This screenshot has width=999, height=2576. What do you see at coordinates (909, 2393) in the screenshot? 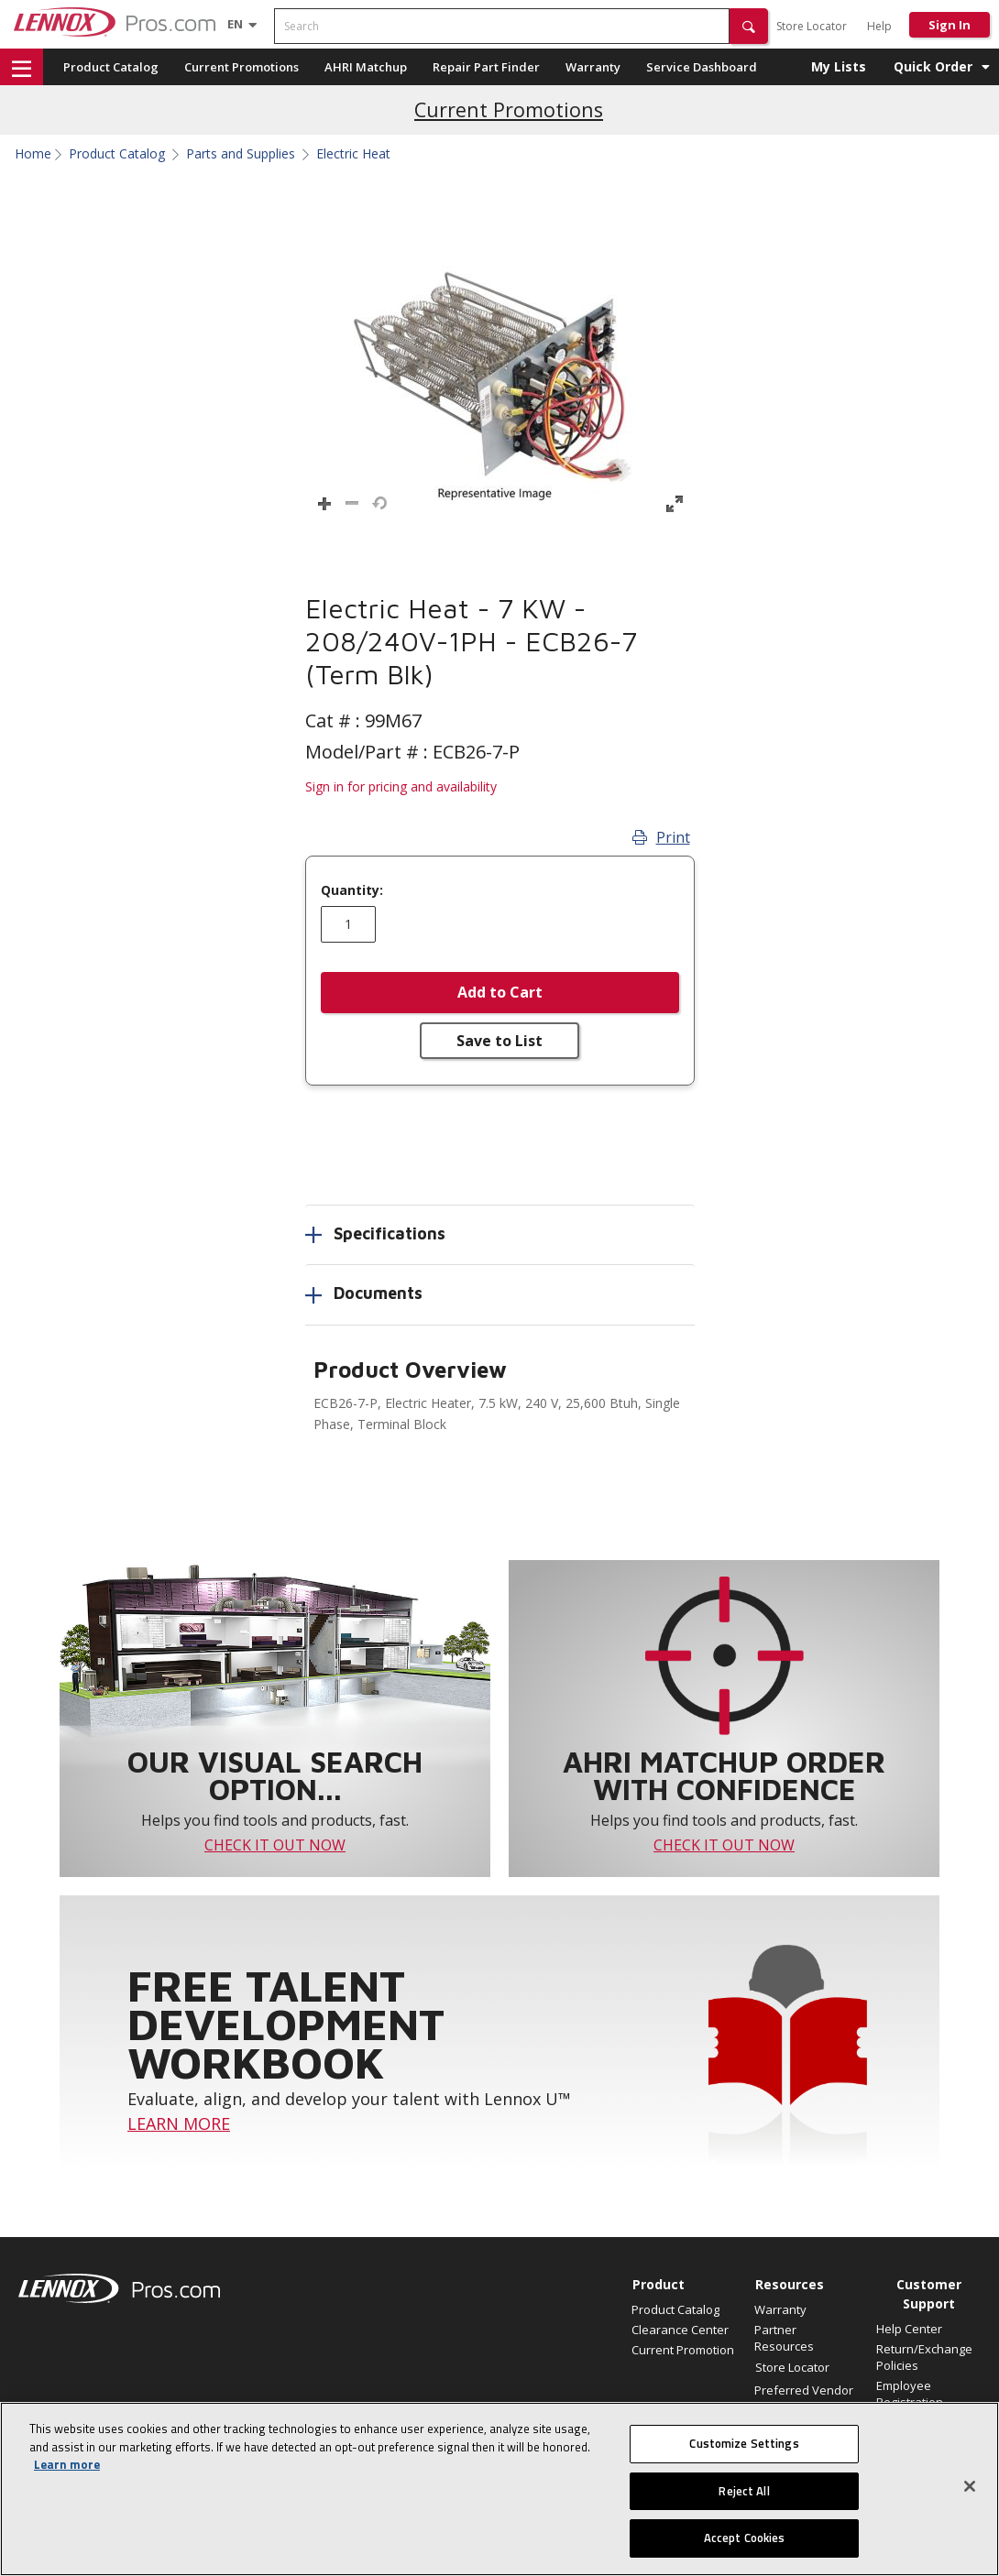
I see `Employee Registration` at bounding box center [909, 2393].